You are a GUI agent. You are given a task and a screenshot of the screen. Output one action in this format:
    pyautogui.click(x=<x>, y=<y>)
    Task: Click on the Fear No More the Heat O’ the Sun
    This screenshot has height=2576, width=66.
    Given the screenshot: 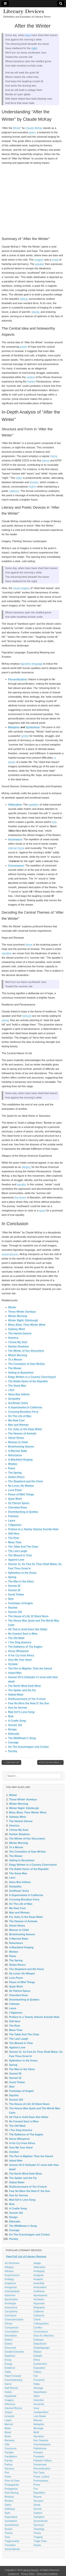 What is the action you would take?
    pyautogui.click(x=28, y=1703)
    